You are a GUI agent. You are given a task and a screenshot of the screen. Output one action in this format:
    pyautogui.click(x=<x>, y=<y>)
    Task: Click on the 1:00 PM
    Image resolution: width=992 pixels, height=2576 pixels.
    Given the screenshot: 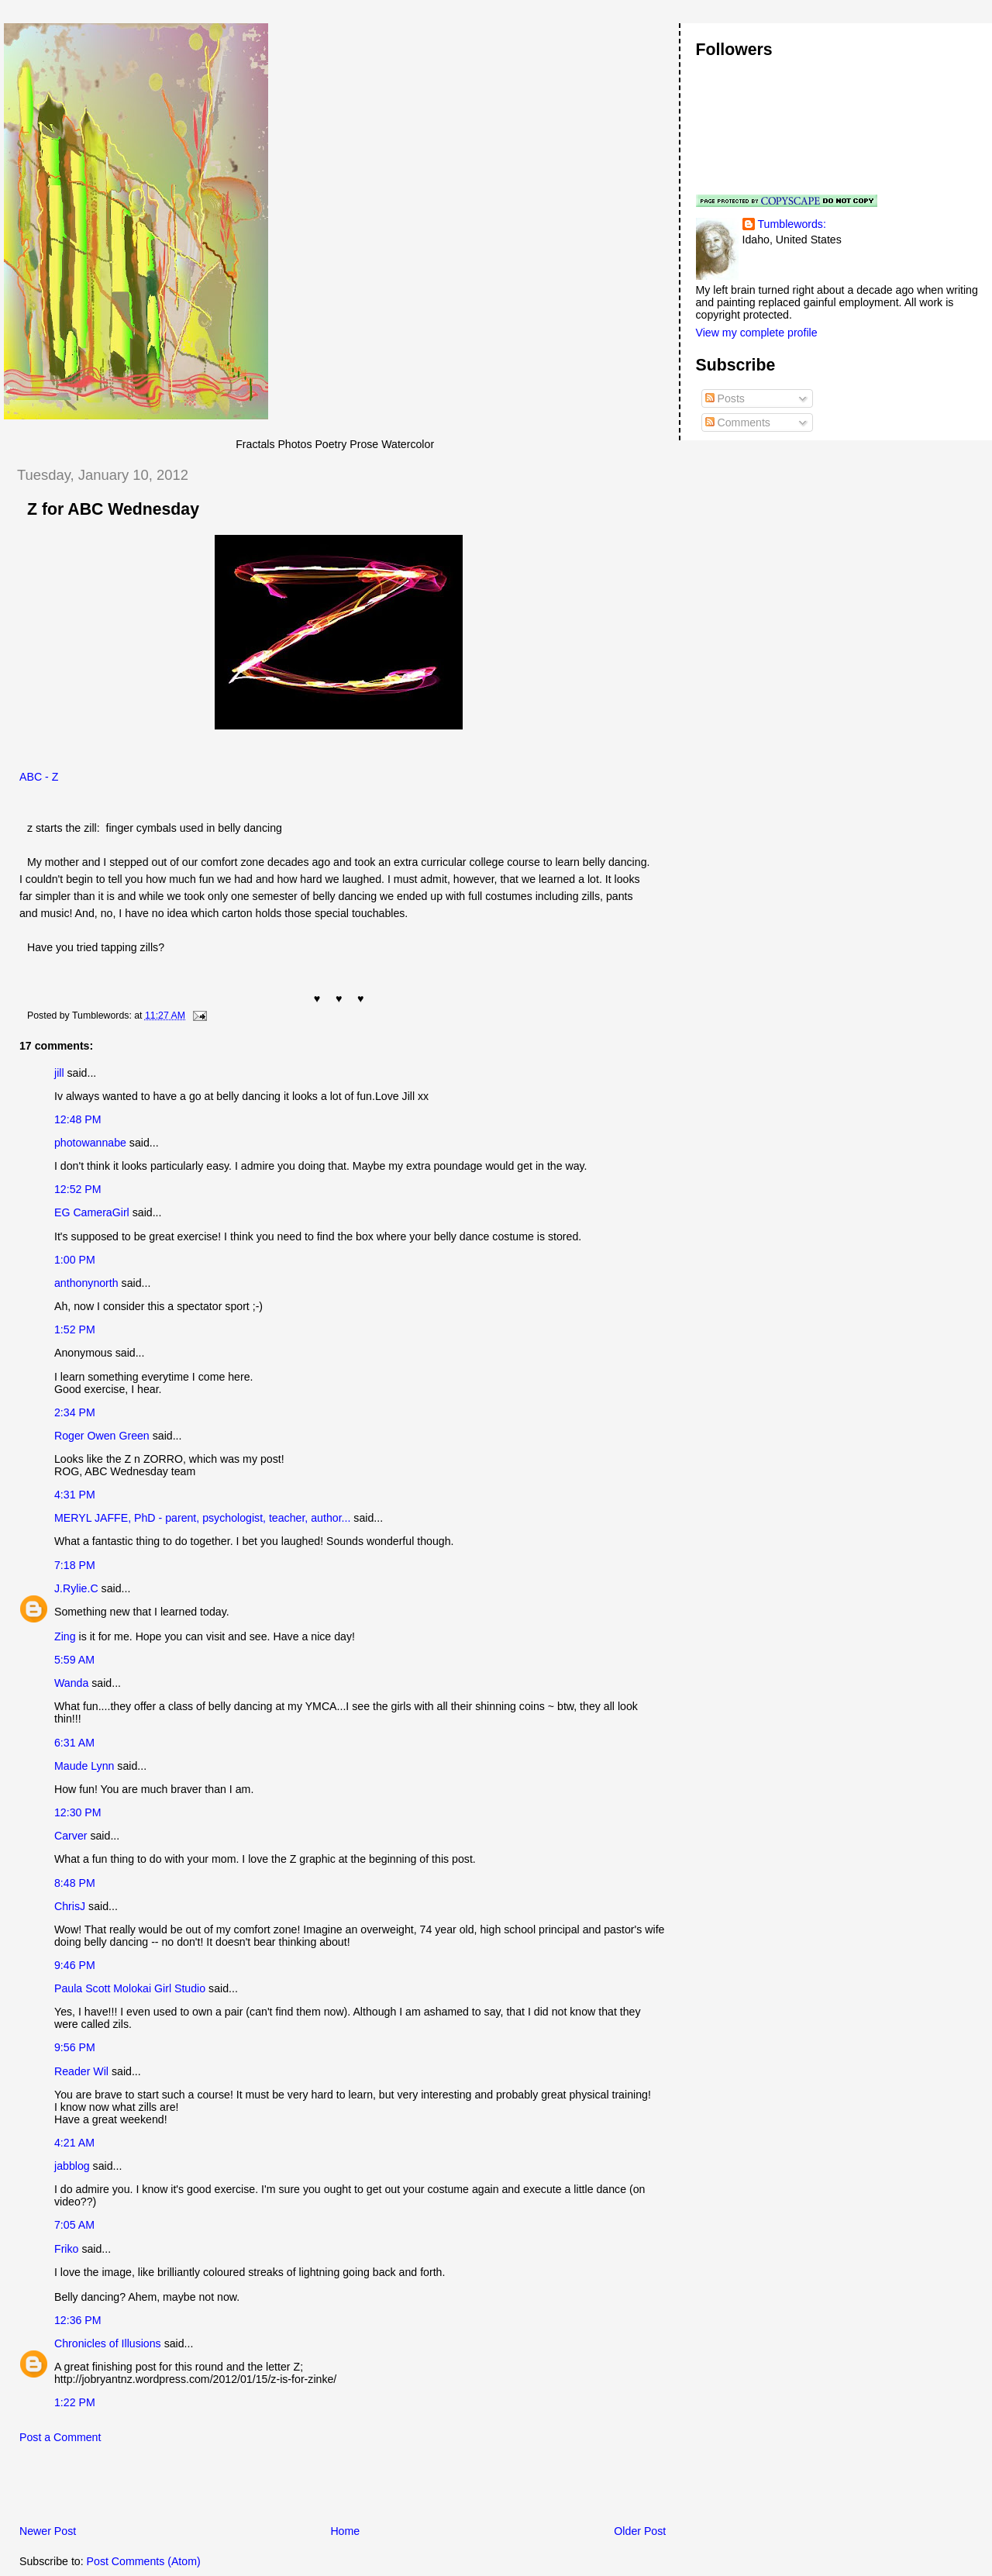 What is the action you would take?
    pyautogui.click(x=74, y=1260)
    